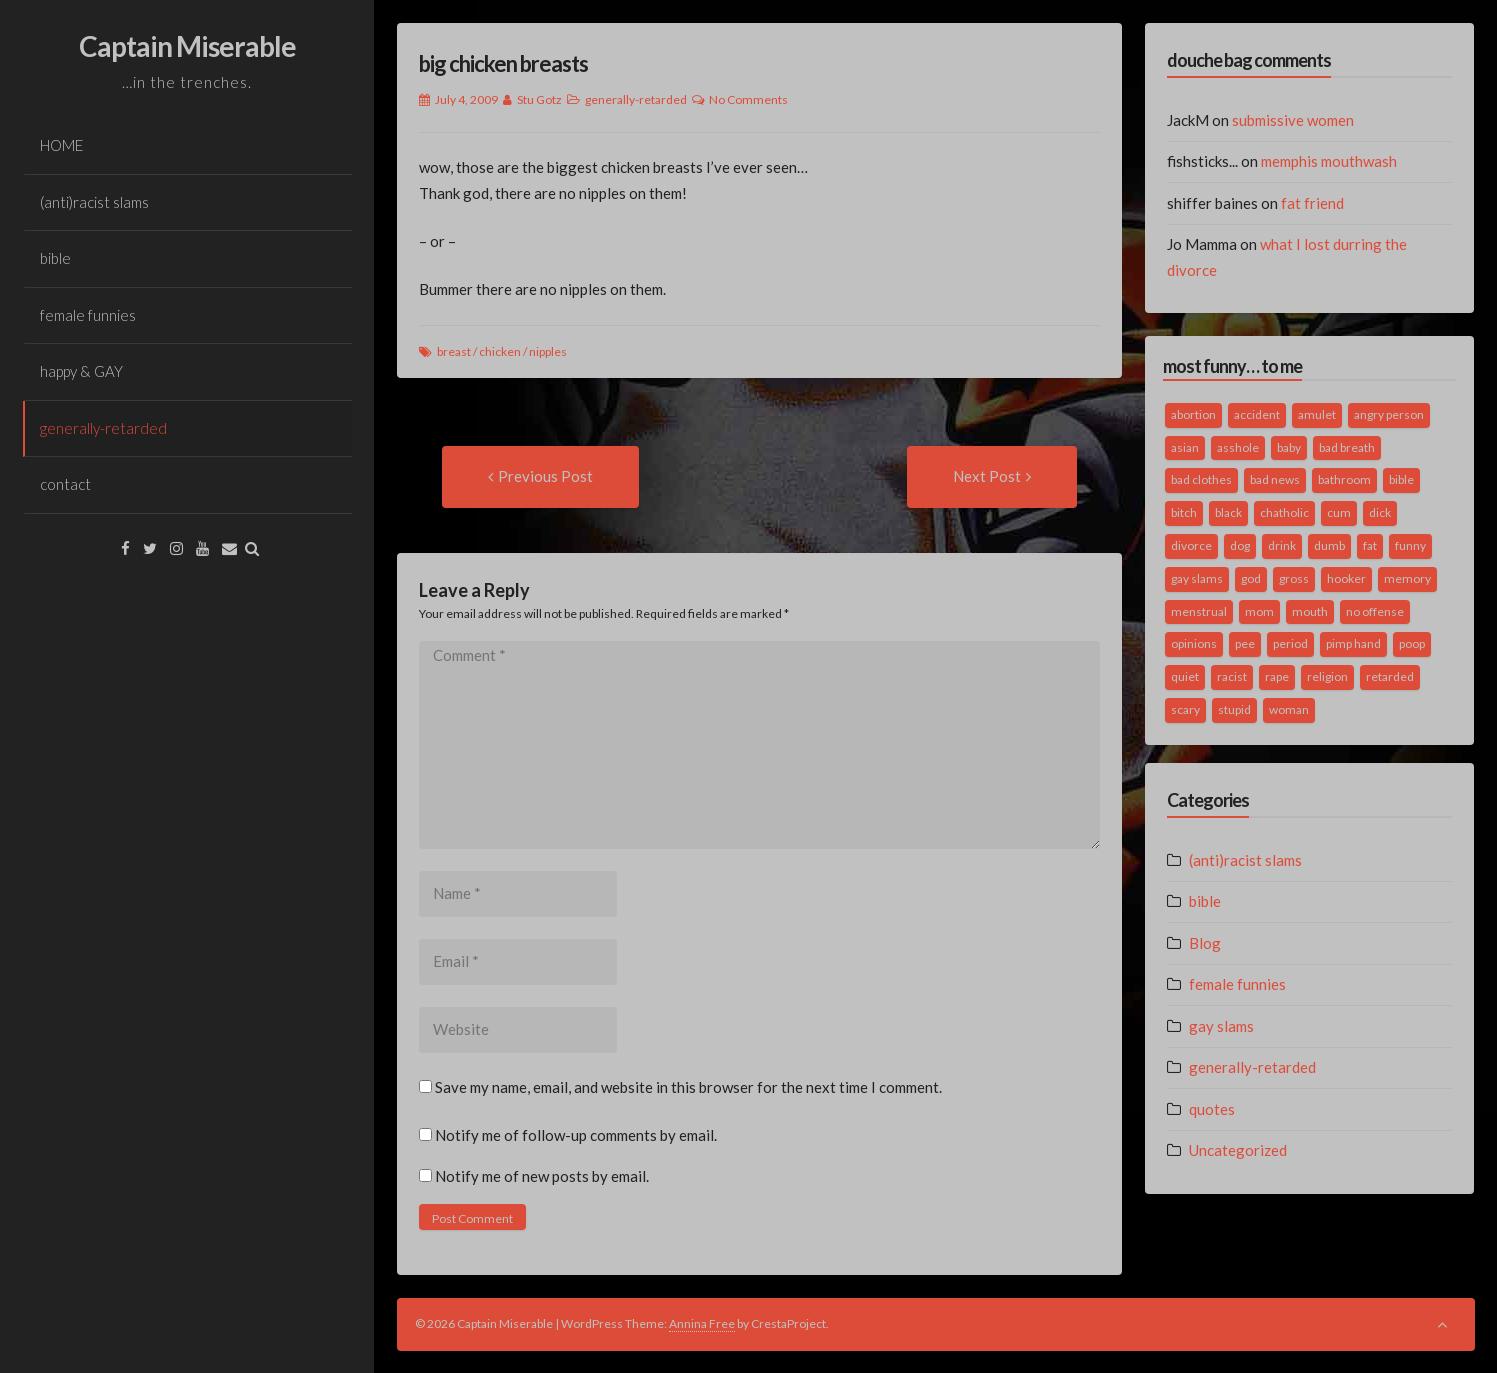 The width and height of the screenshot is (1497, 1373). What do you see at coordinates (1375, 611) in the screenshot?
I see `no offense [no offense (2 items)]` at bounding box center [1375, 611].